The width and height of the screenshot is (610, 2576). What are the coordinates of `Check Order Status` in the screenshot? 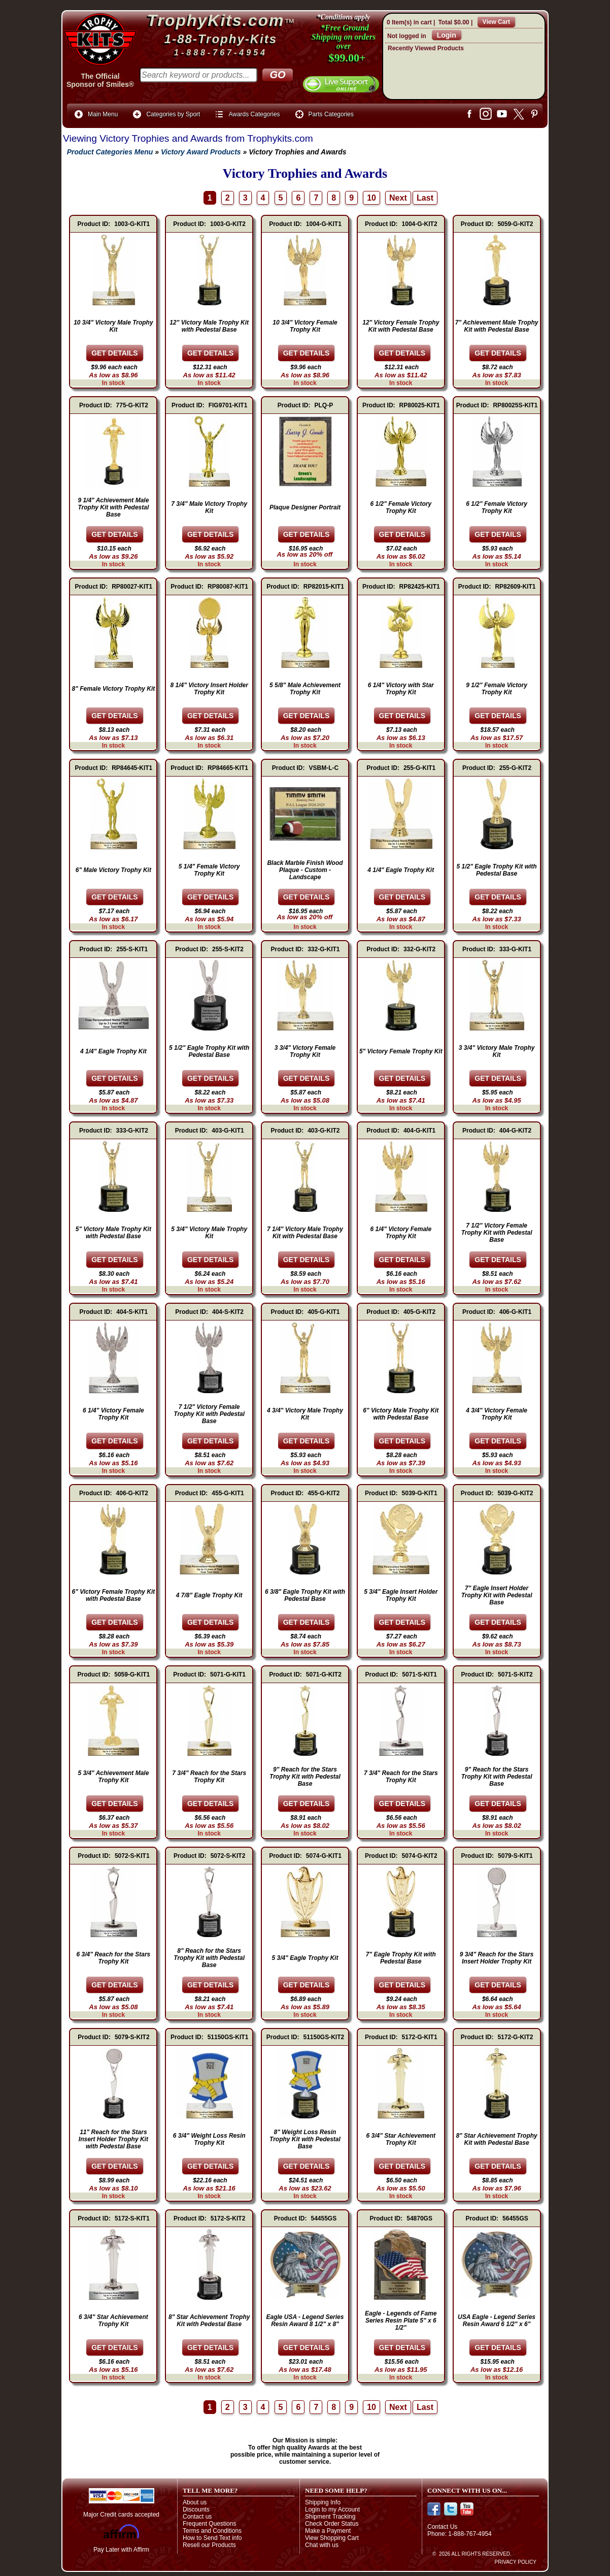 It's located at (331, 2523).